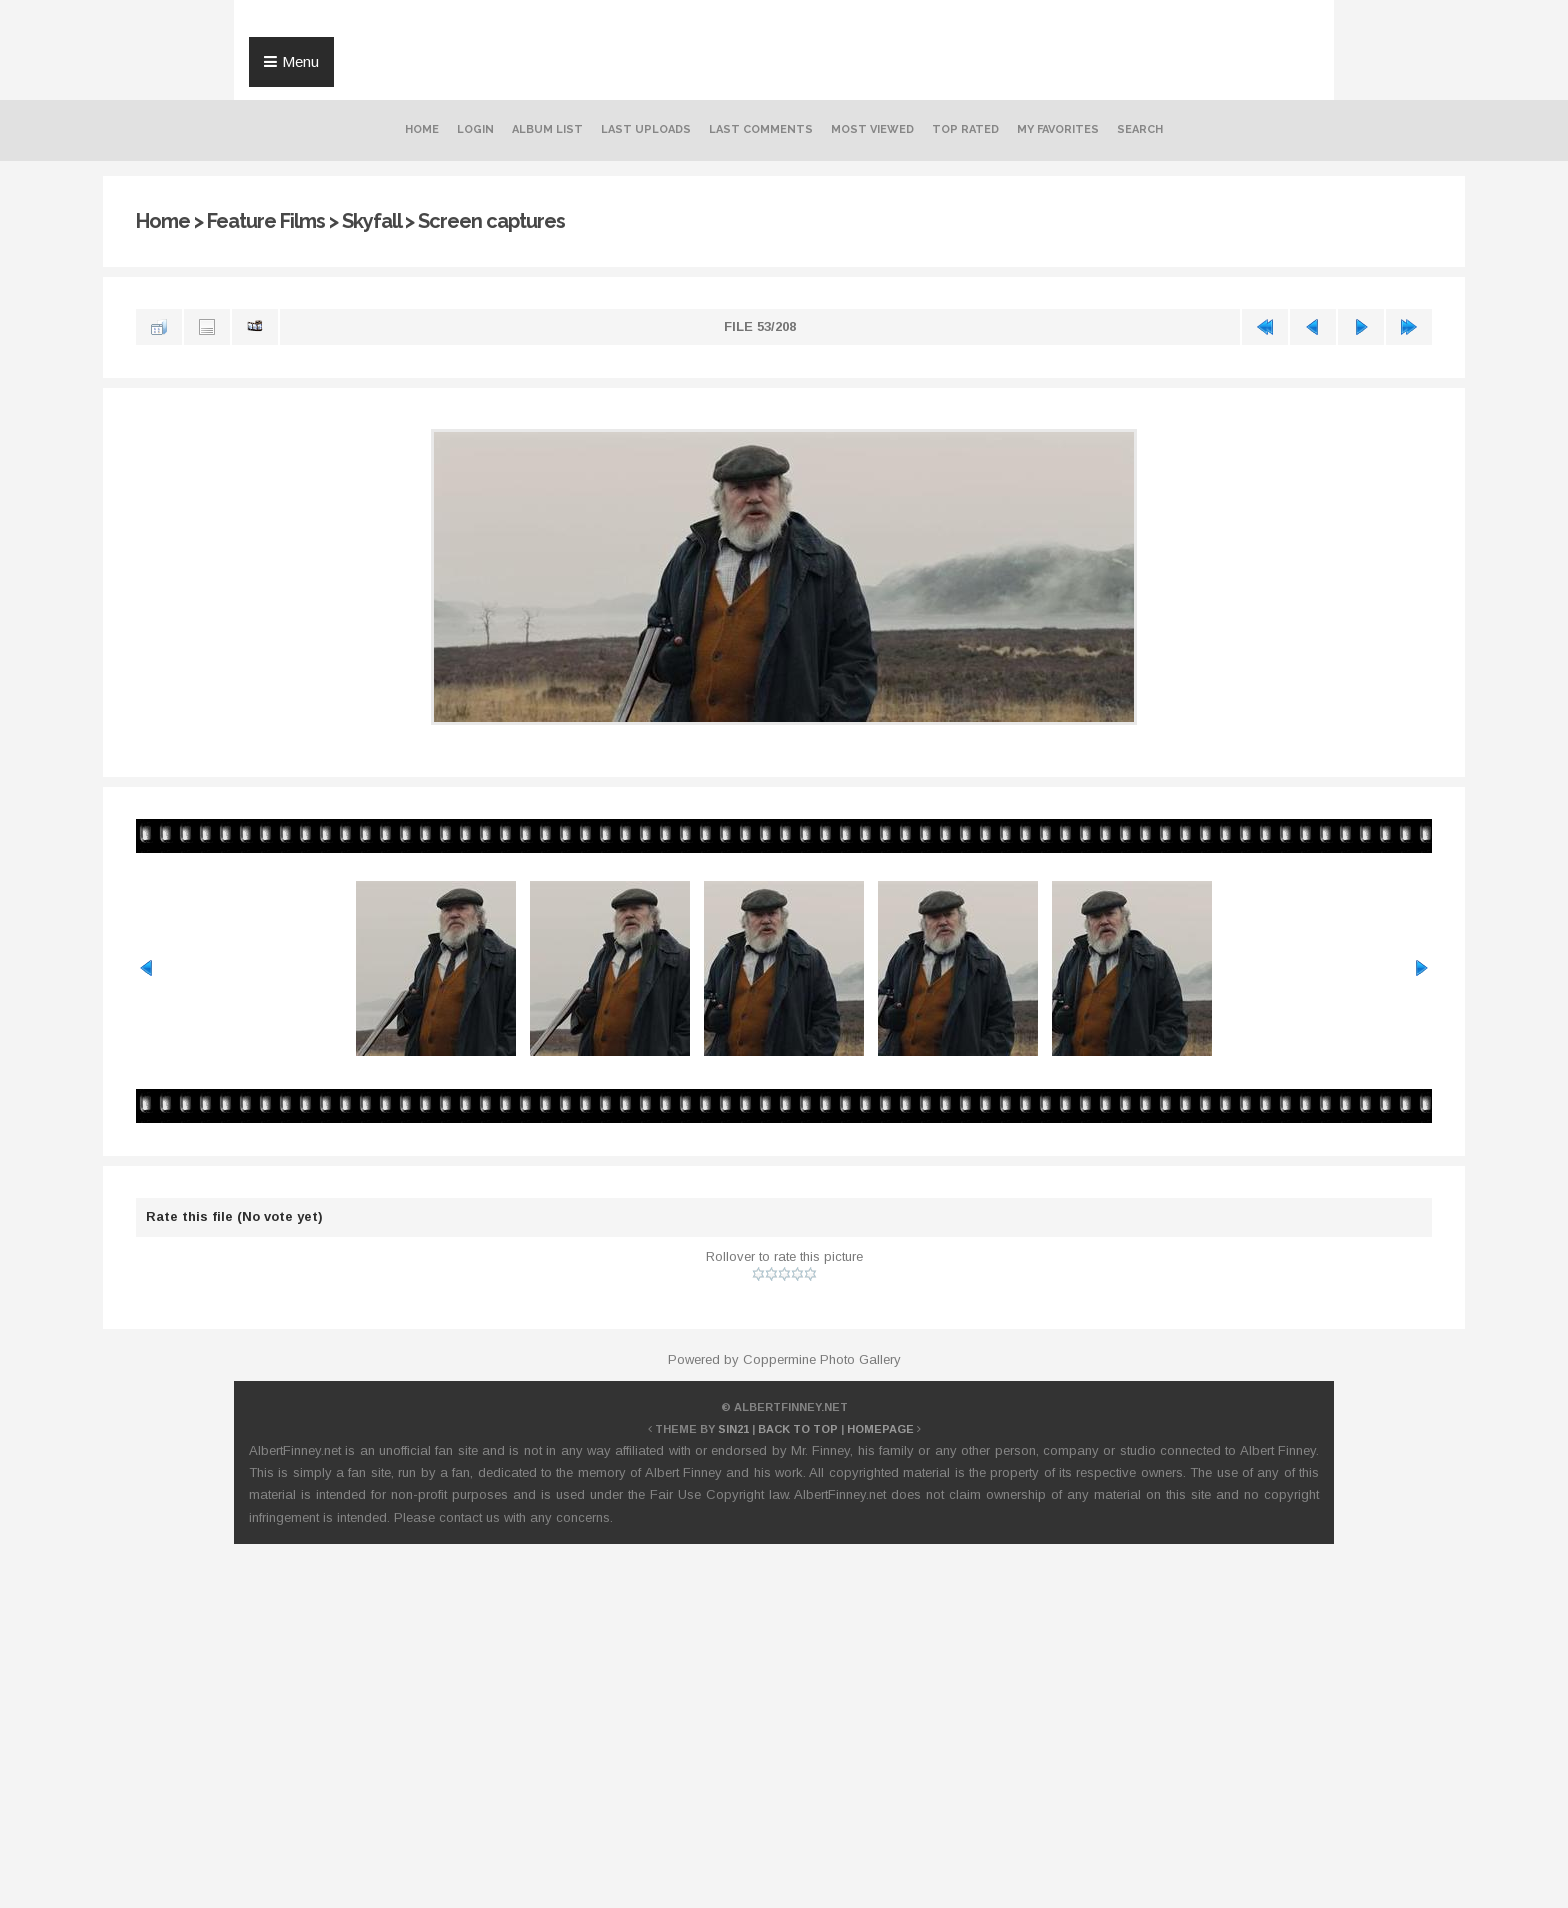 The image size is (1568, 1908). What do you see at coordinates (822, 1359) in the screenshot?
I see `Coppermine Photo Gallery` at bounding box center [822, 1359].